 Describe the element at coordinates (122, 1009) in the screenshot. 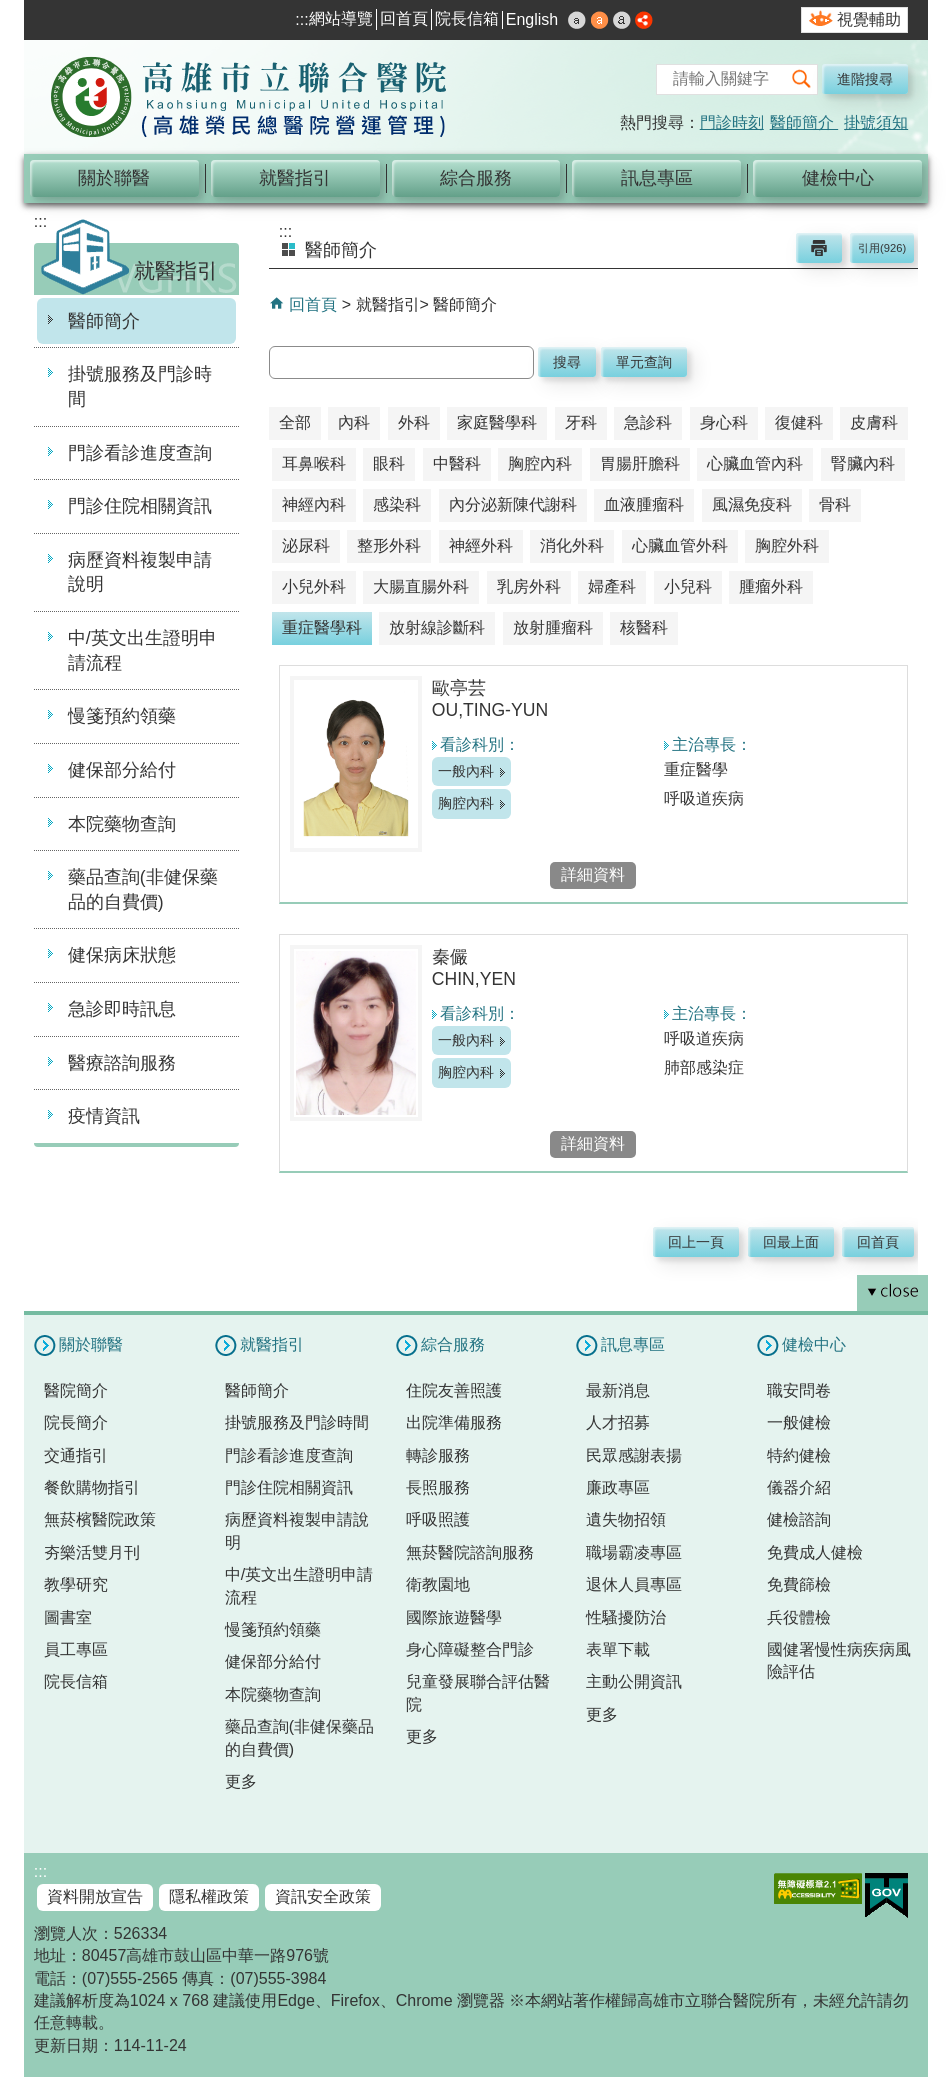

I see `急診即時訊息` at that location.